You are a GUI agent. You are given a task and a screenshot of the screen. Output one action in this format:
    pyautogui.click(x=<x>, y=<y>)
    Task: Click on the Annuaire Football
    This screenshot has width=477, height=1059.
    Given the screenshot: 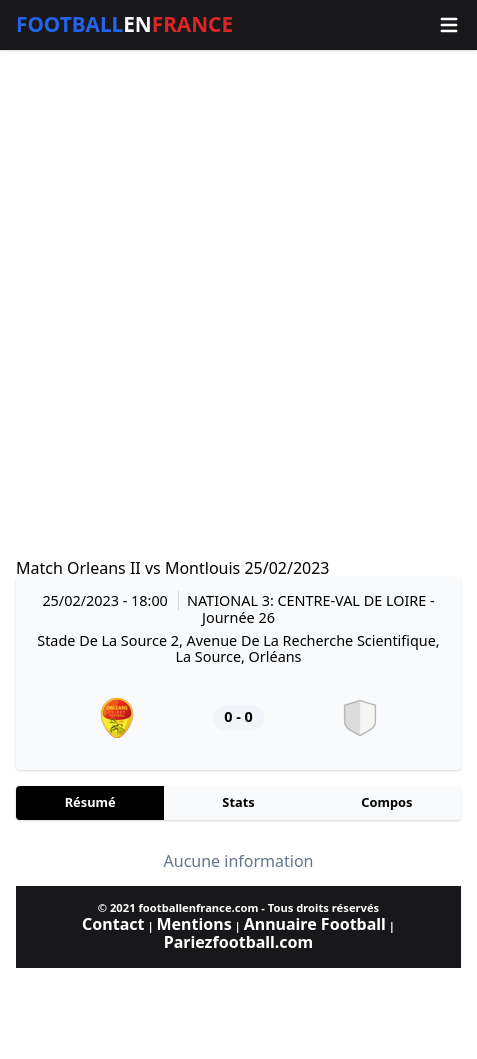 What is the action you would take?
    pyautogui.click(x=315, y=924)
    